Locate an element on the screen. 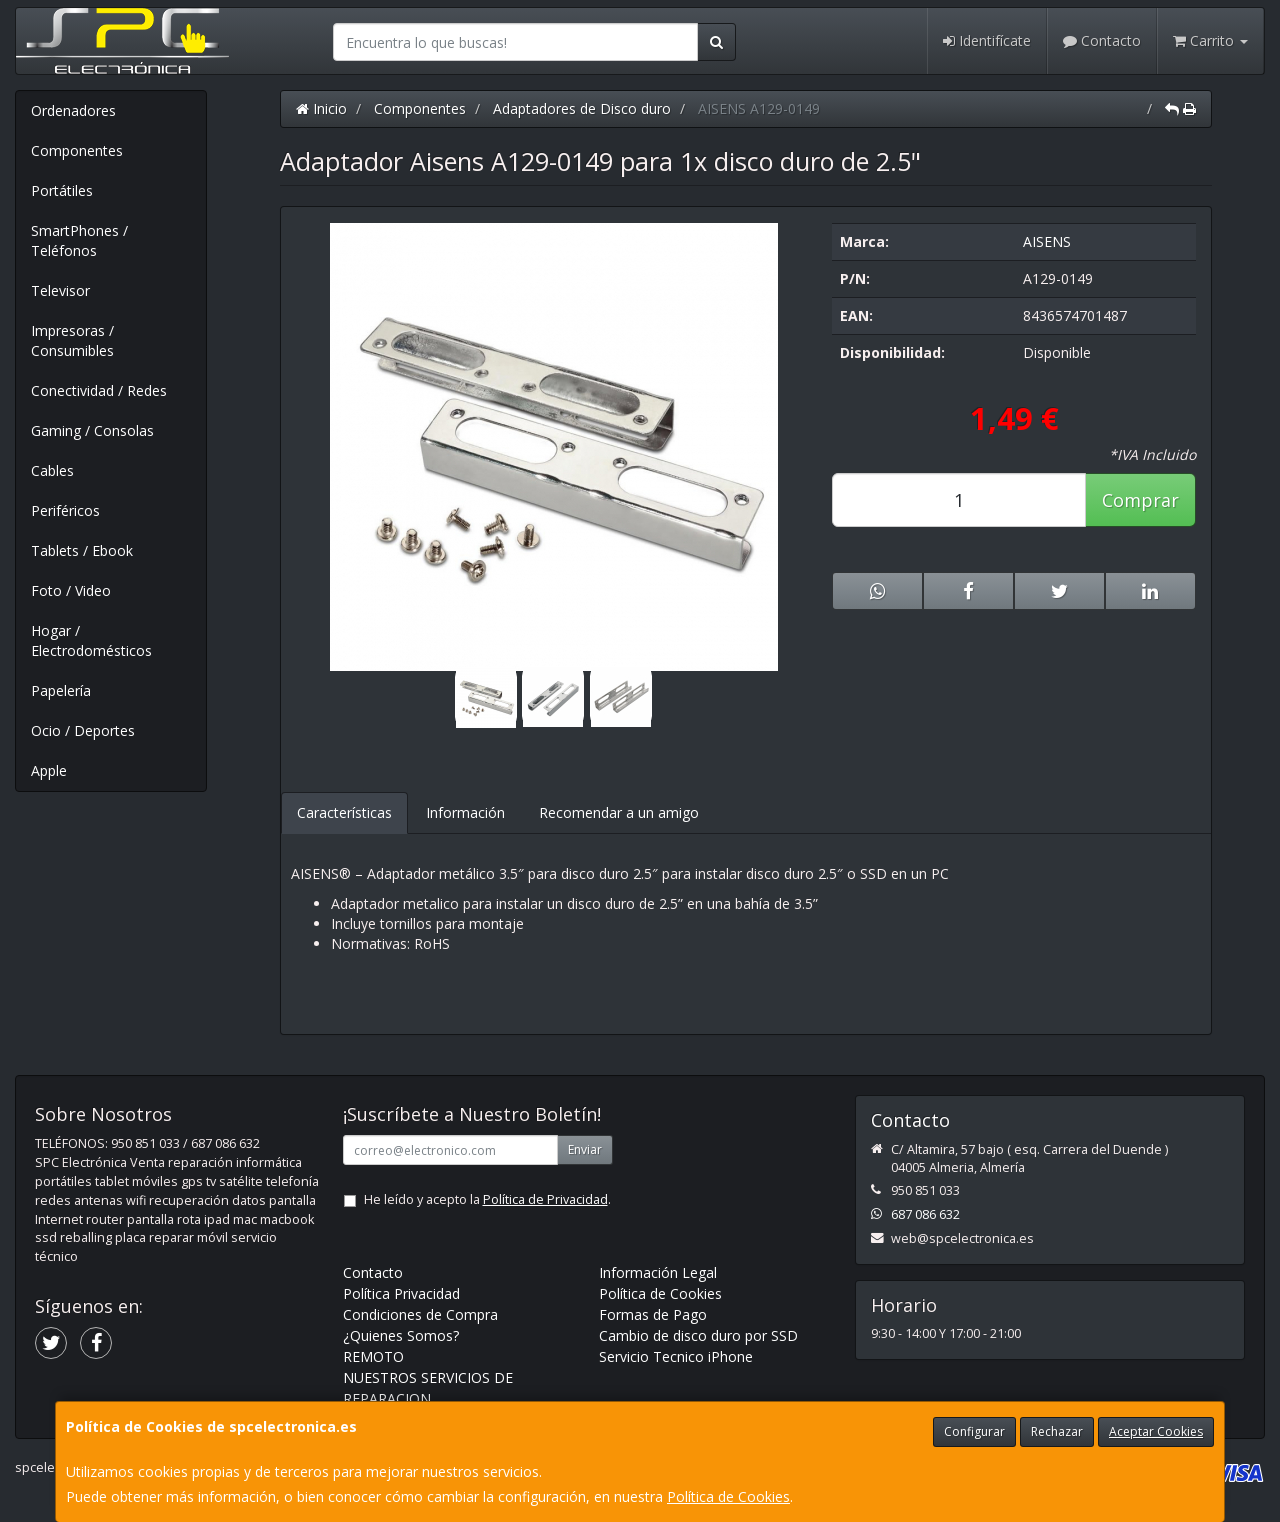 The image size is (1280, 1522). Identifícate is located at coordinates (987, 40).